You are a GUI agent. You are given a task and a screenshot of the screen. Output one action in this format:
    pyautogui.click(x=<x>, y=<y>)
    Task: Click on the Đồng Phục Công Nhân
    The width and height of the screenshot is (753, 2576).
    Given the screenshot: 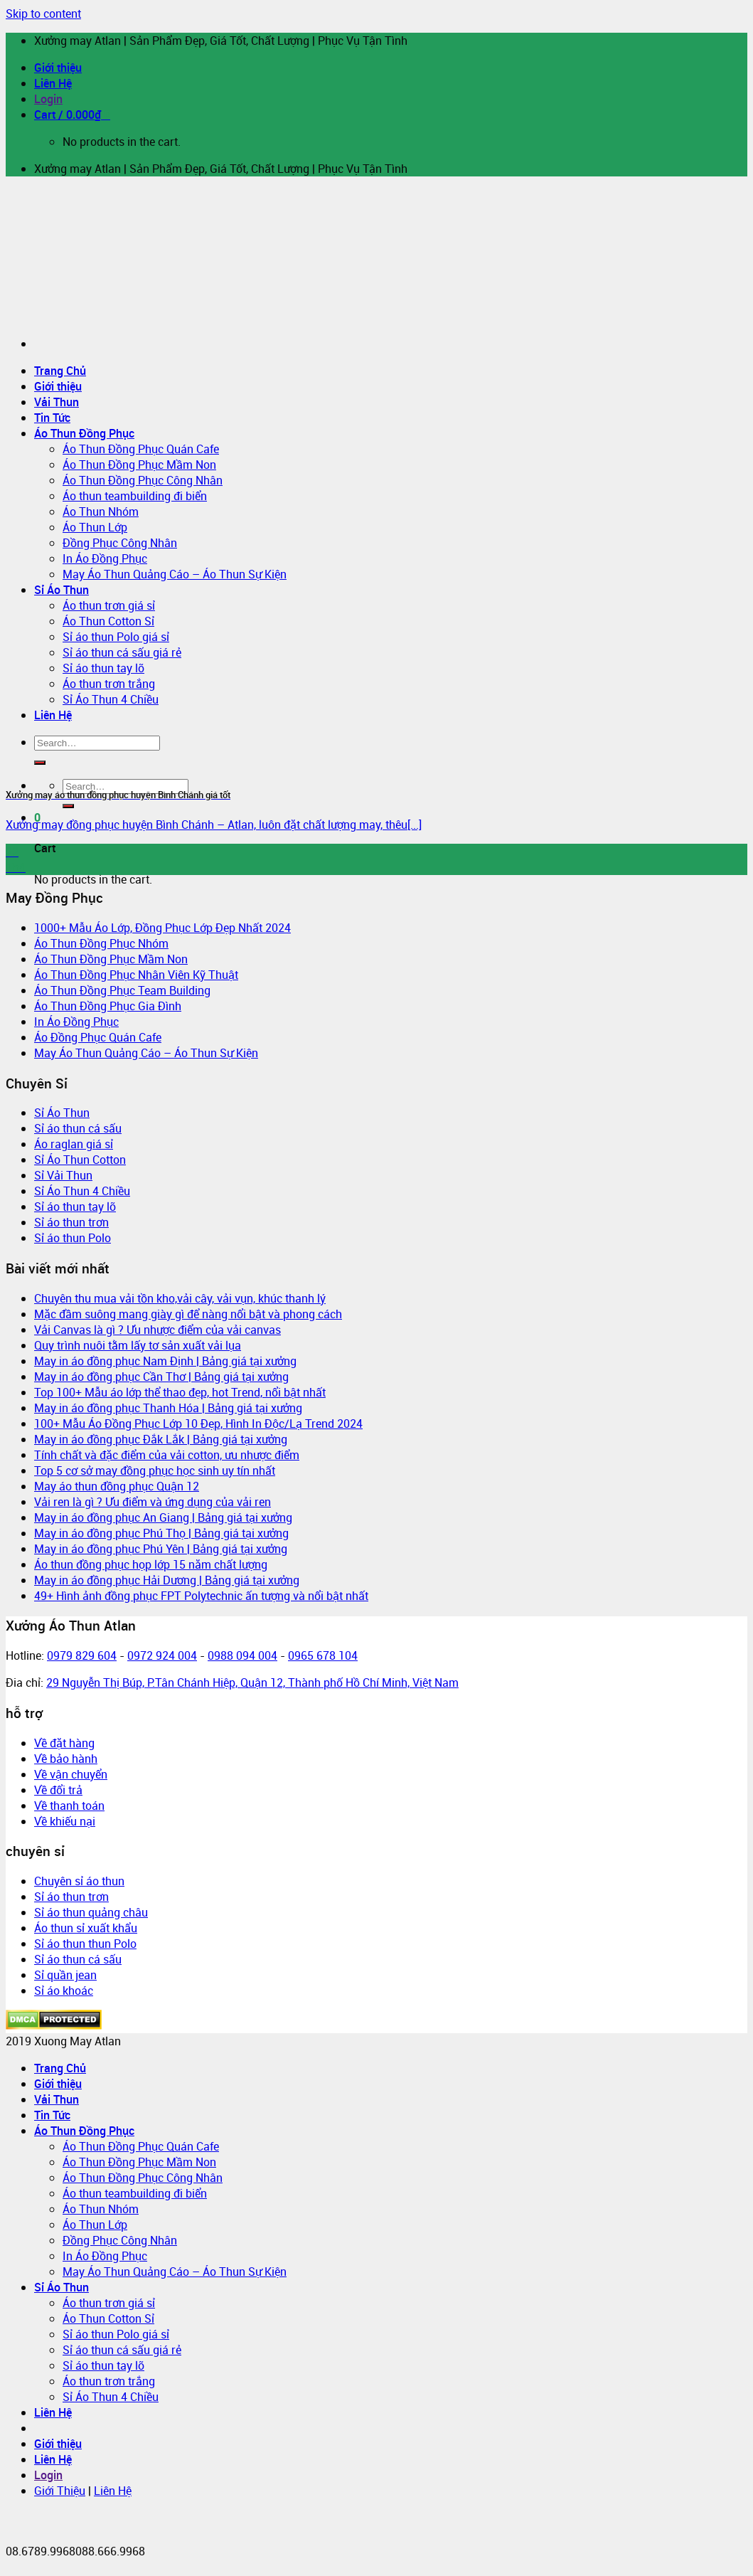 What is the action you would take?
    pyautogui.click(x=120, y=543)
    